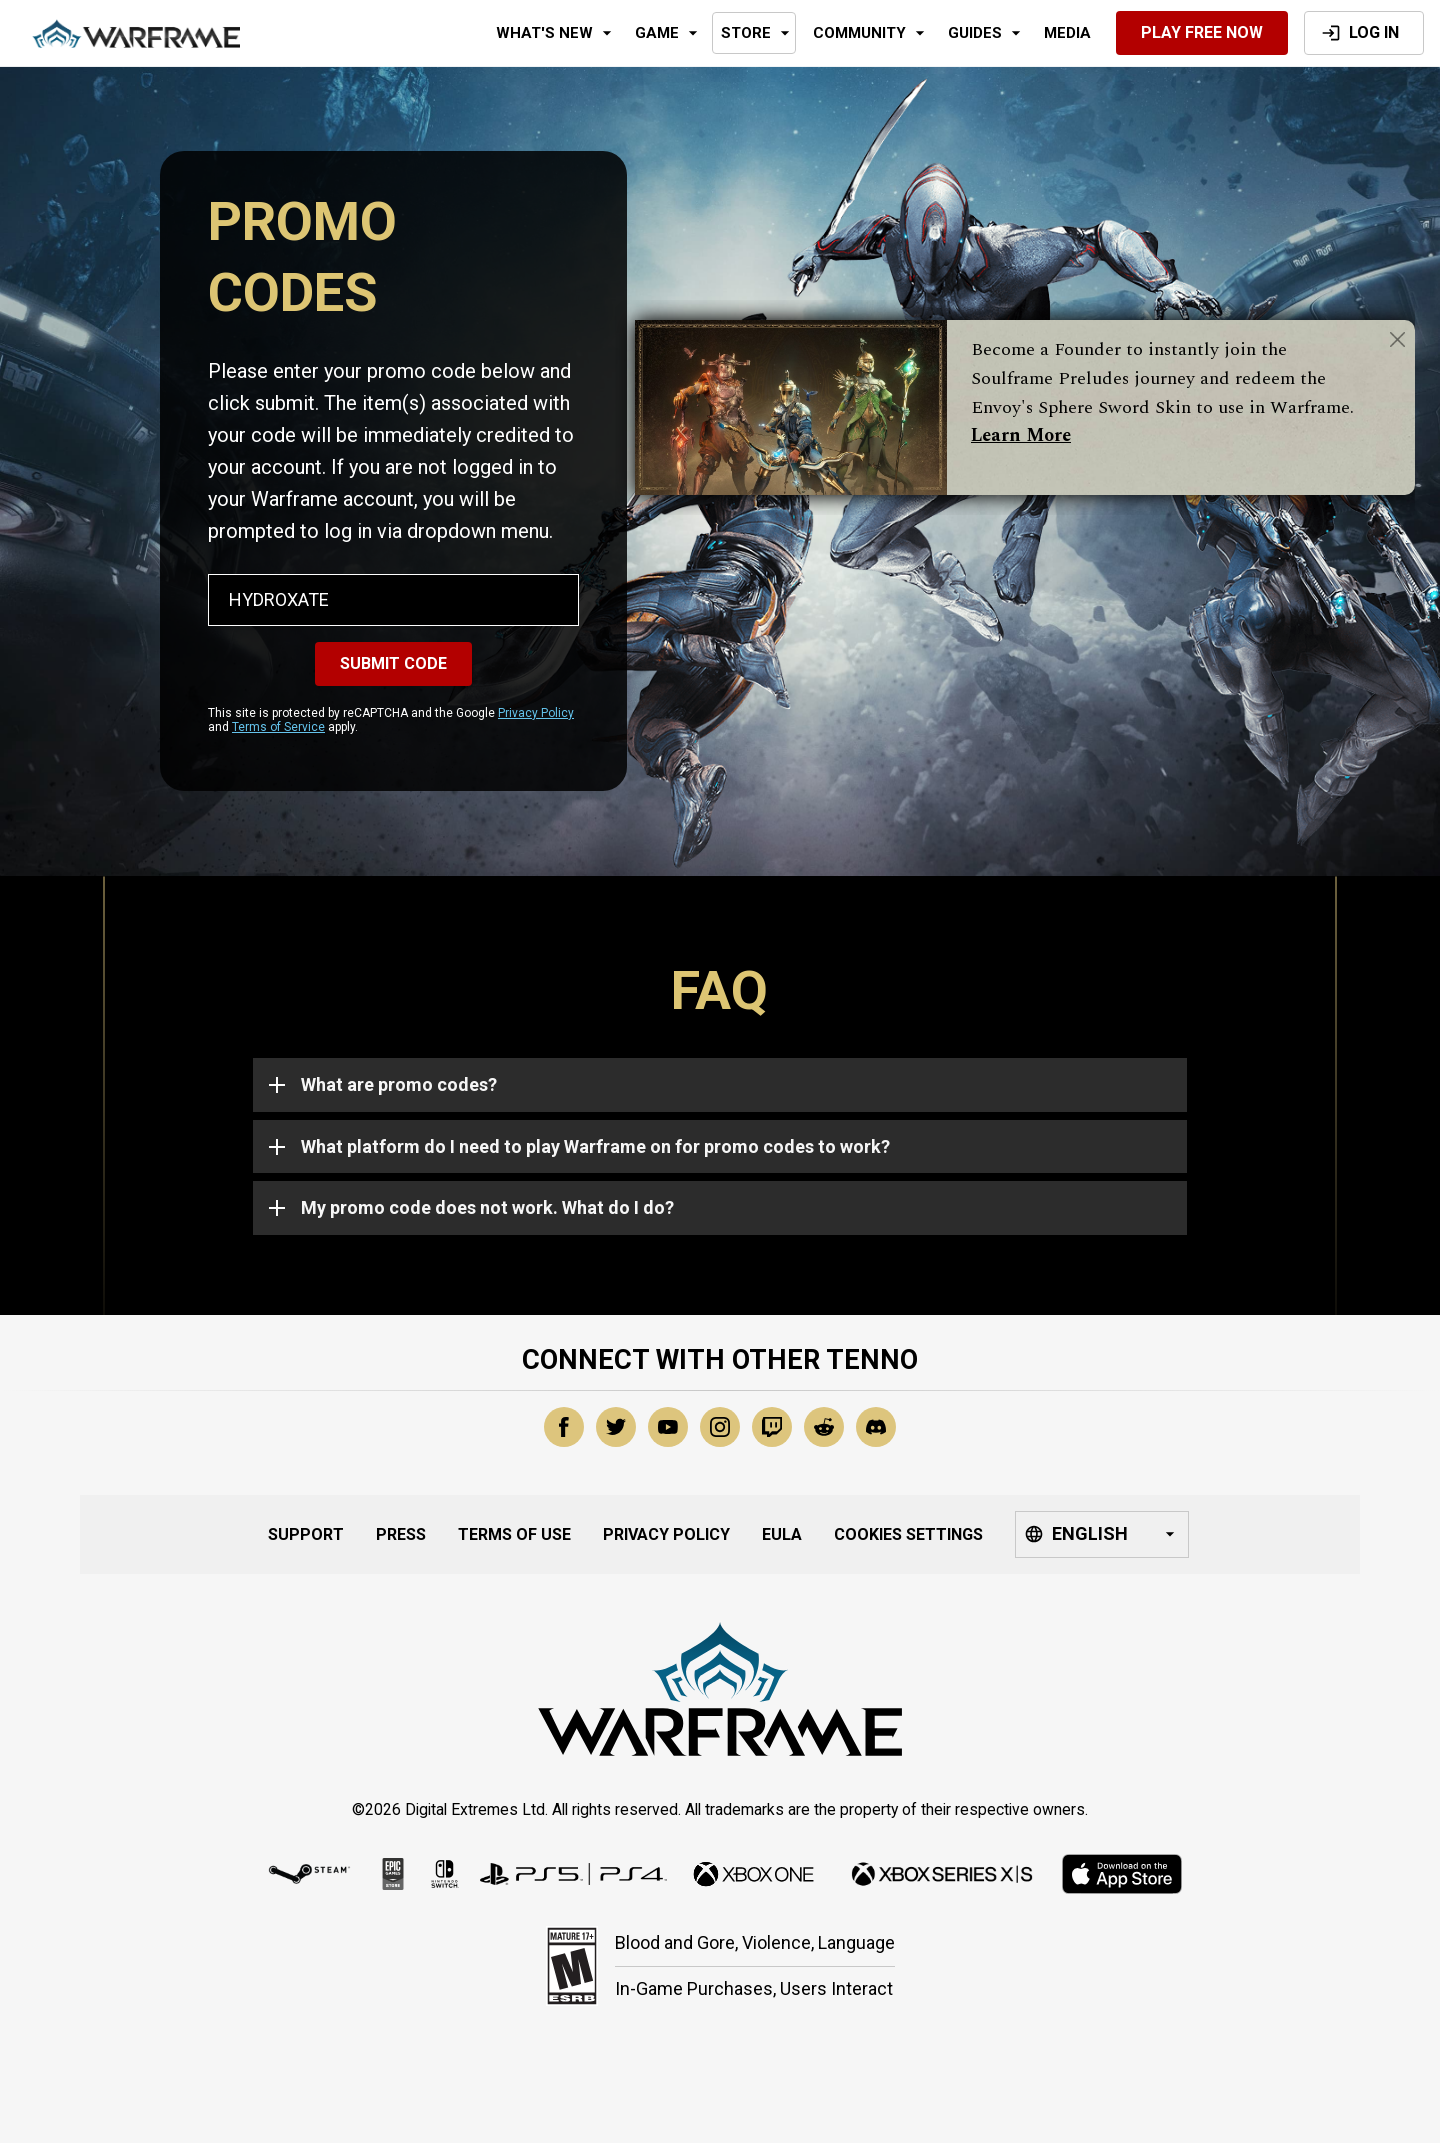  What do you see at coordinates (278, 727) in the screenshot?
I see `Terms of Service` at bounding box center [278, 727].